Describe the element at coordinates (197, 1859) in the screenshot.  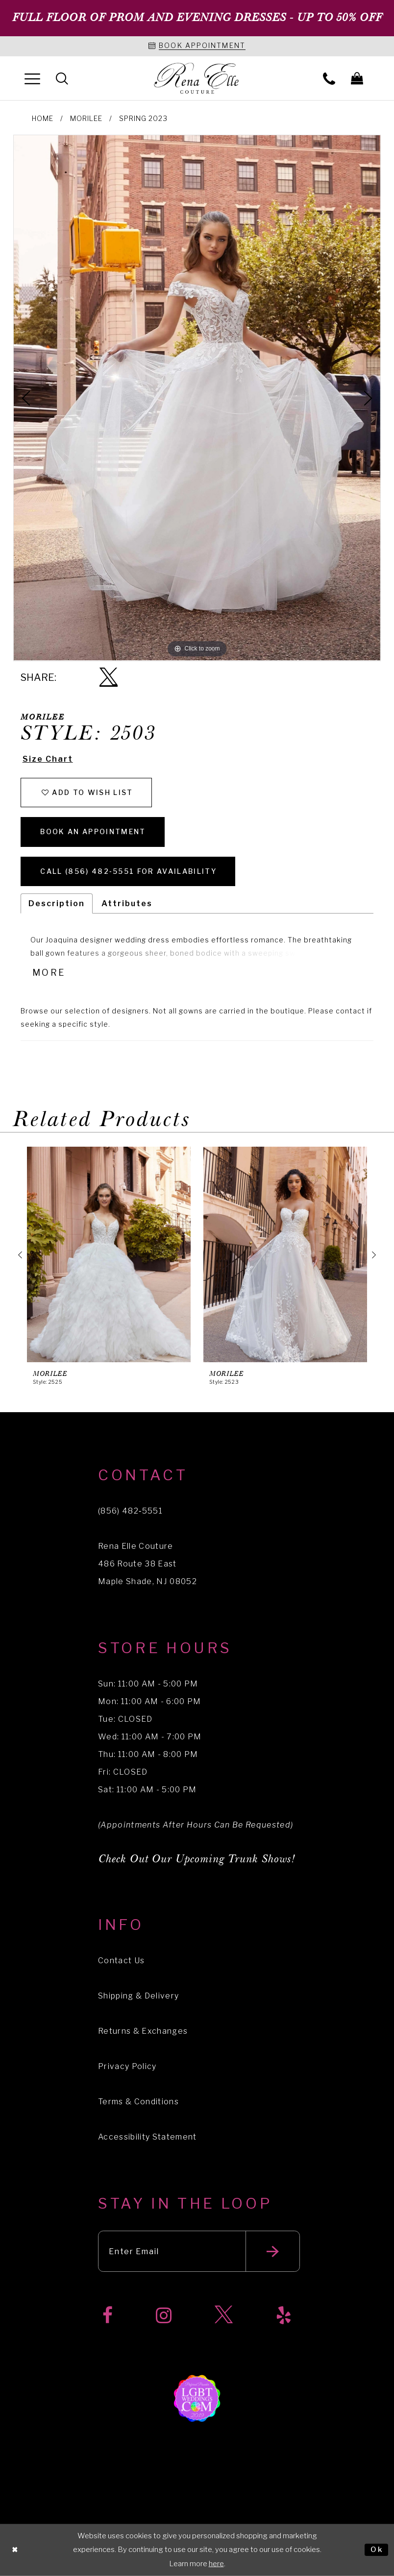
I see `Check Out Our Upcoming Trunk Shows!` at that location.